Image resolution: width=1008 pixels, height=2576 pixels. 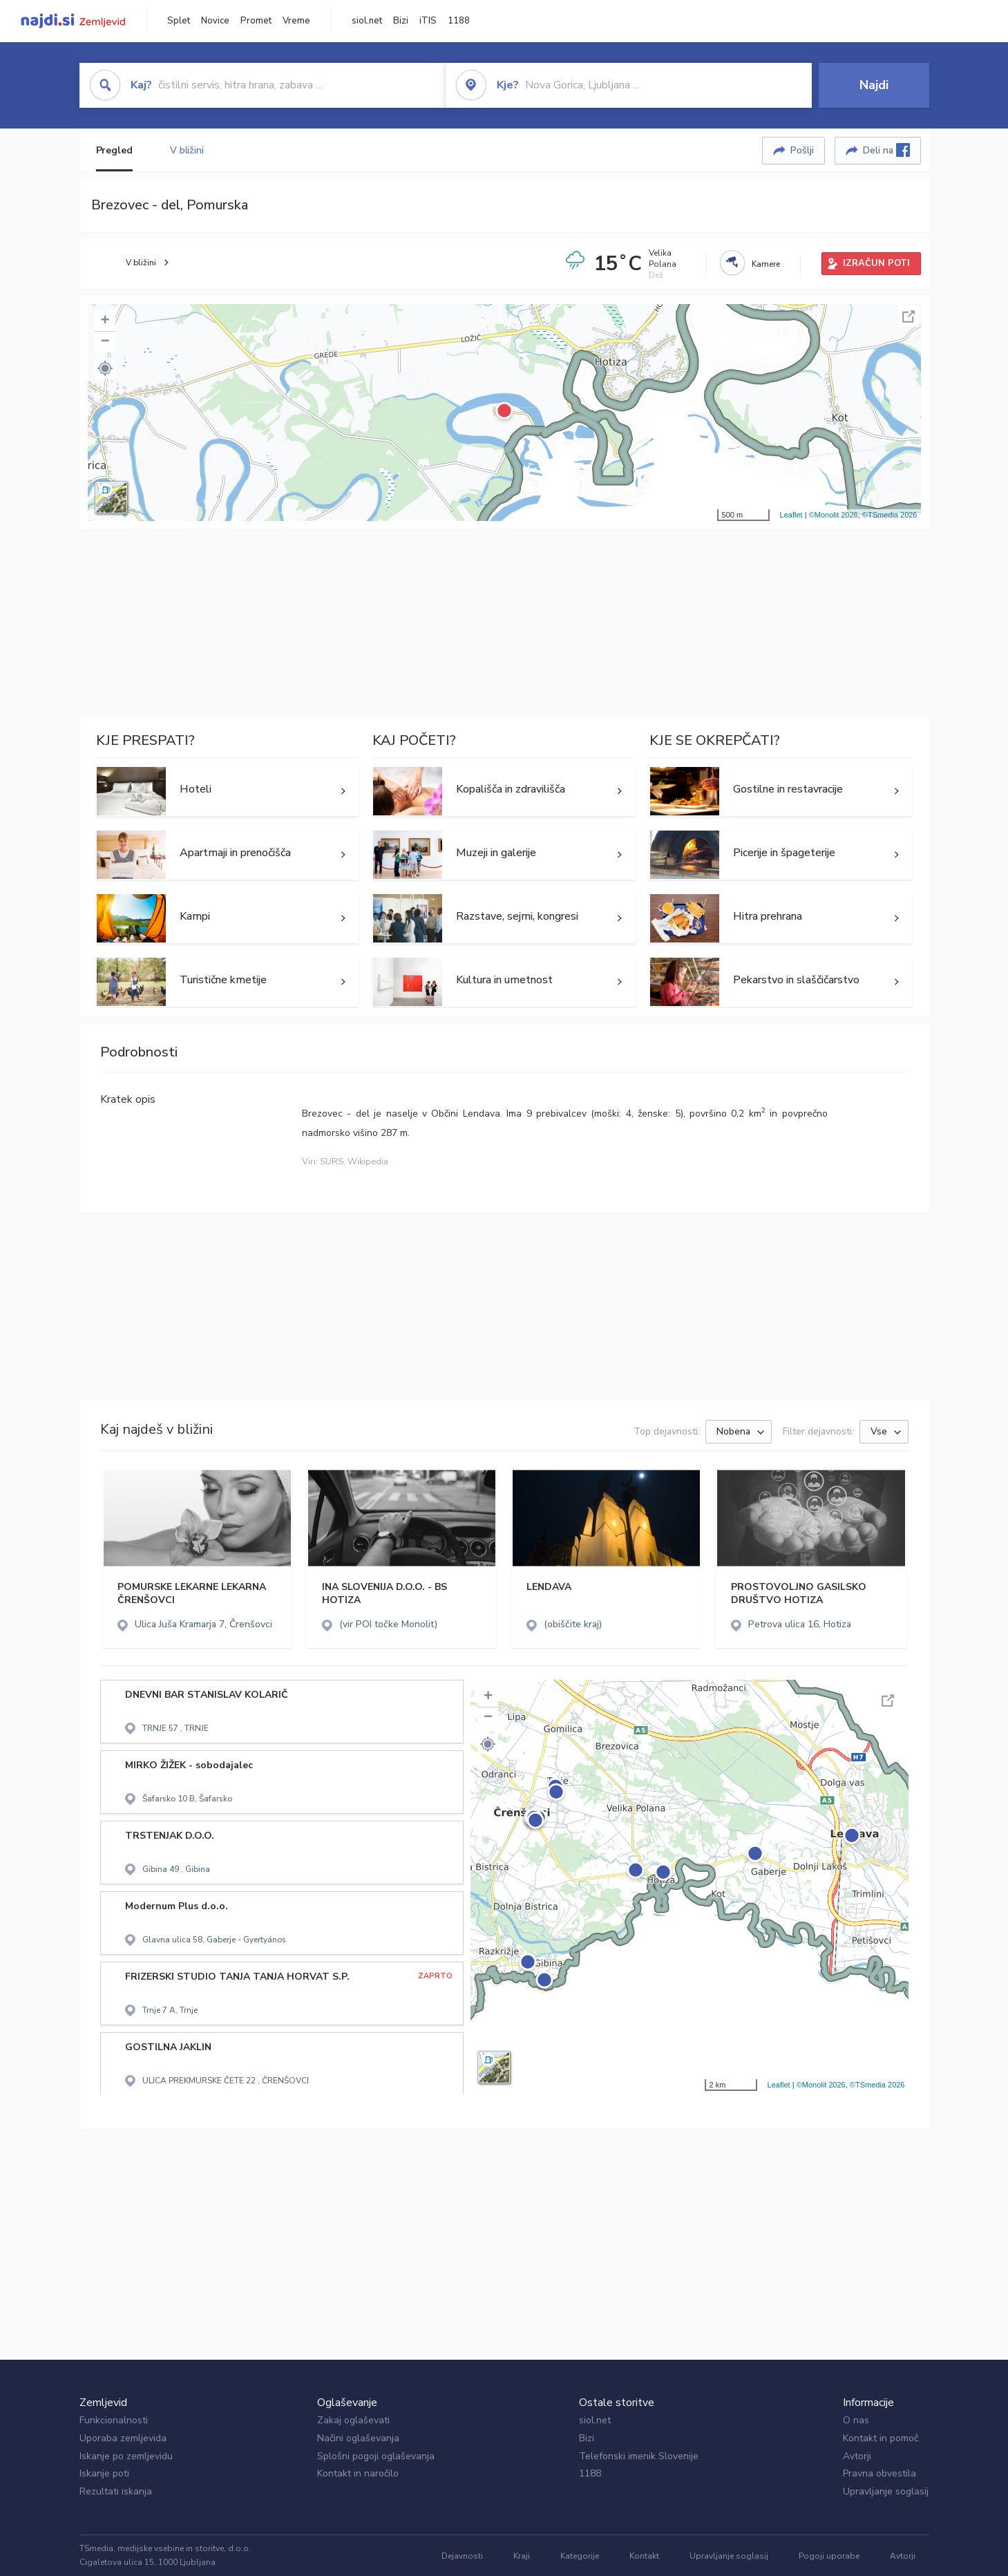 I want to click on Splet, so click(x=178, y=21).